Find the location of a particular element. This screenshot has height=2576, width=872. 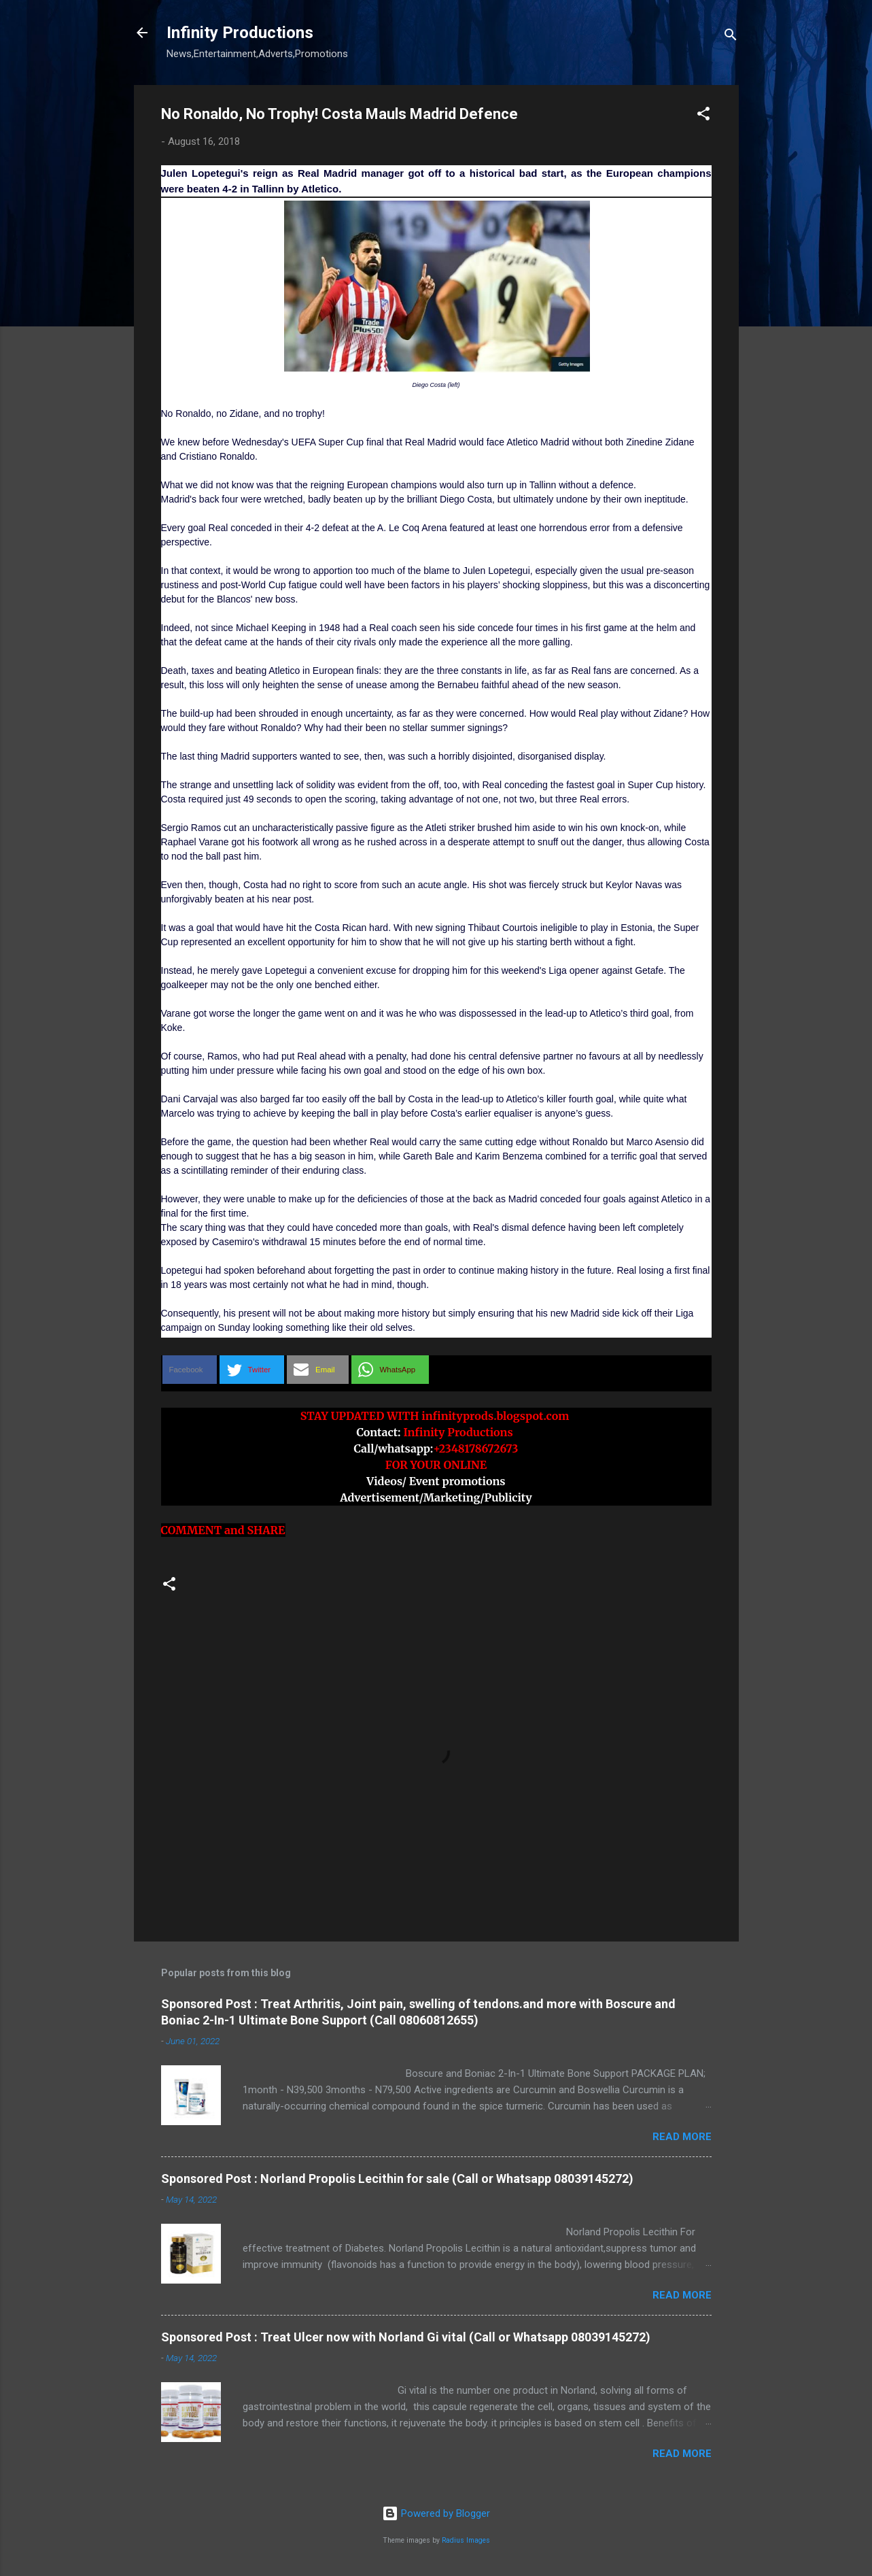

Sponsored Post : Norland Propolis Lecithin for sale (Call or Whatsapp 08039145272) is located at coordinates (397, 2178).